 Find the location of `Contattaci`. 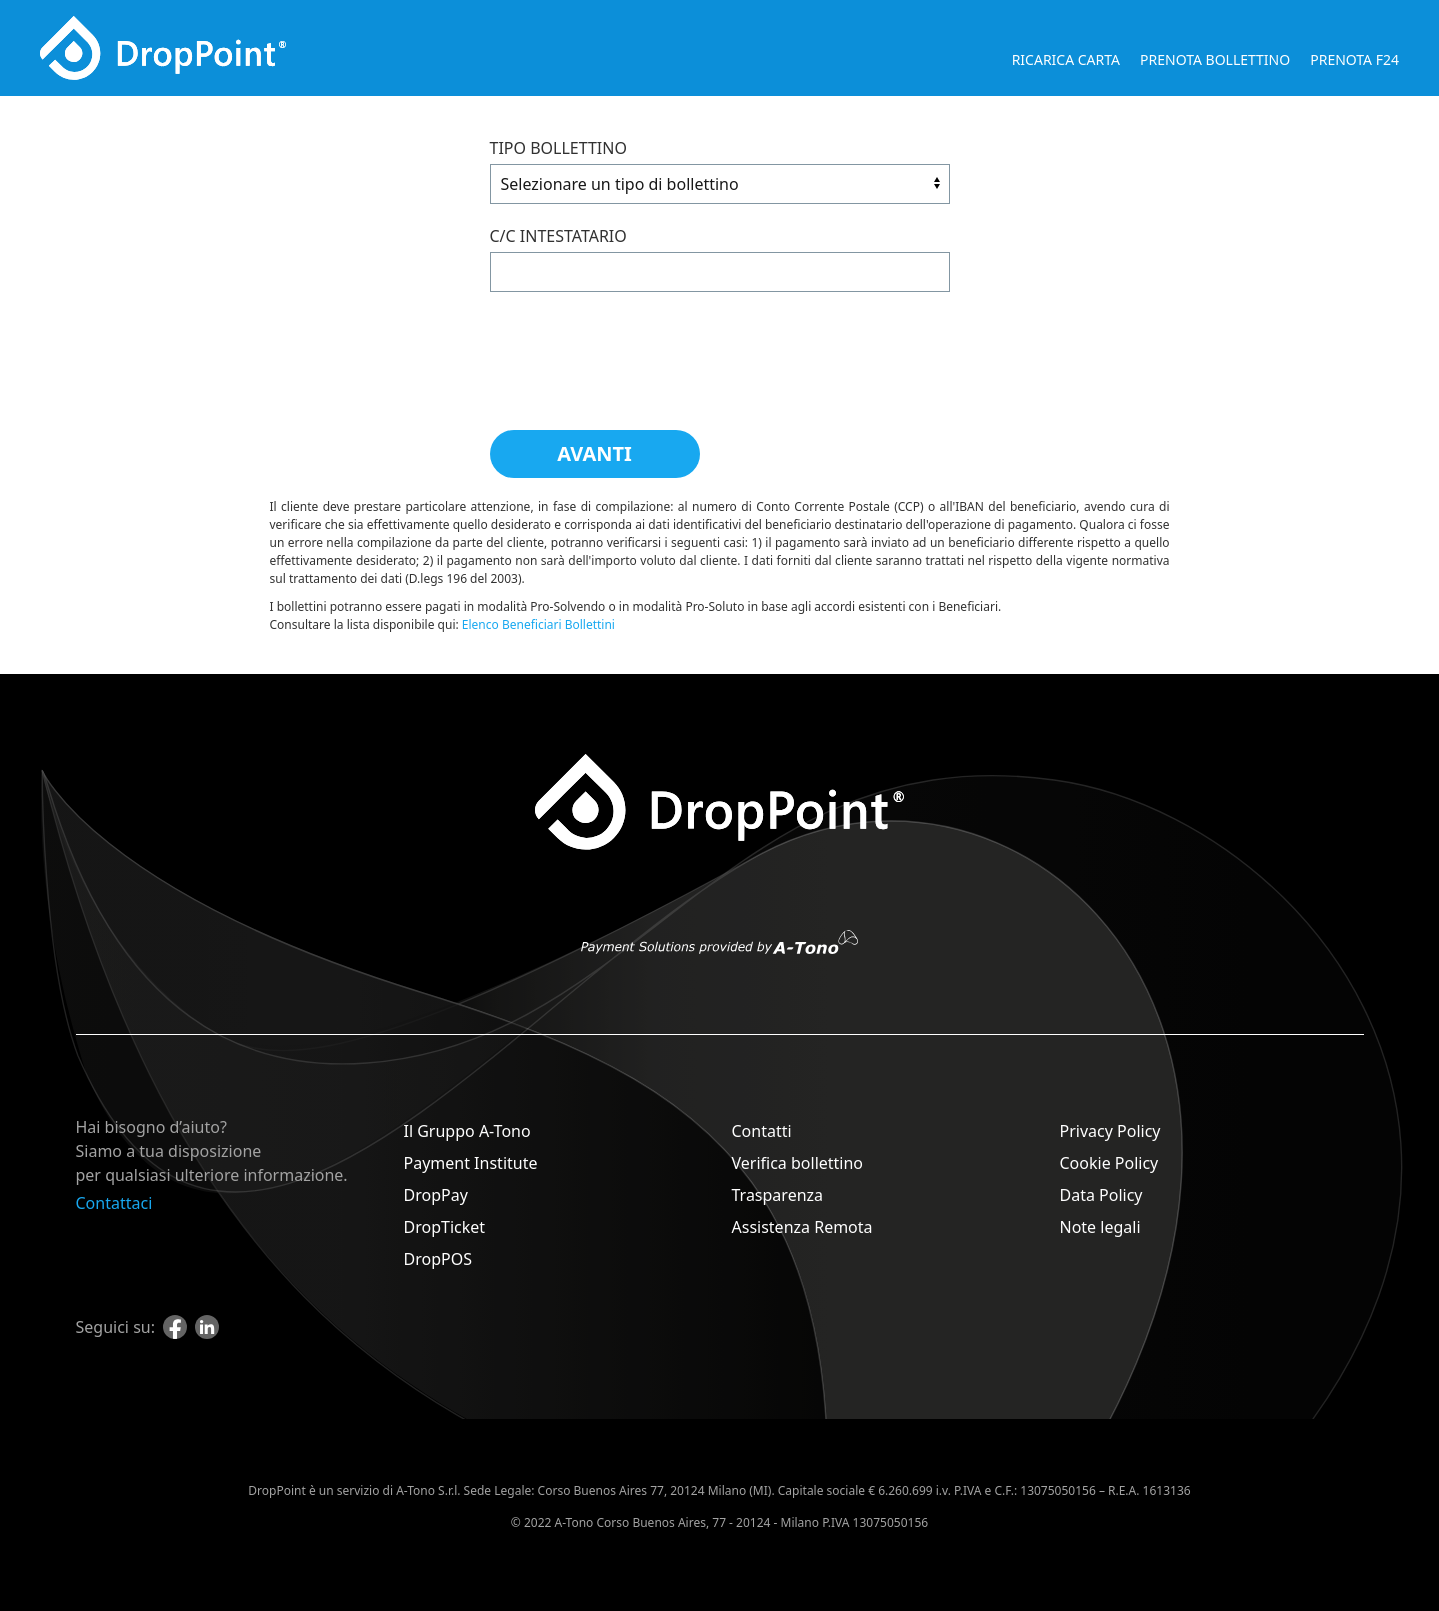

Contattaci is located at coordinates (114, 1203).